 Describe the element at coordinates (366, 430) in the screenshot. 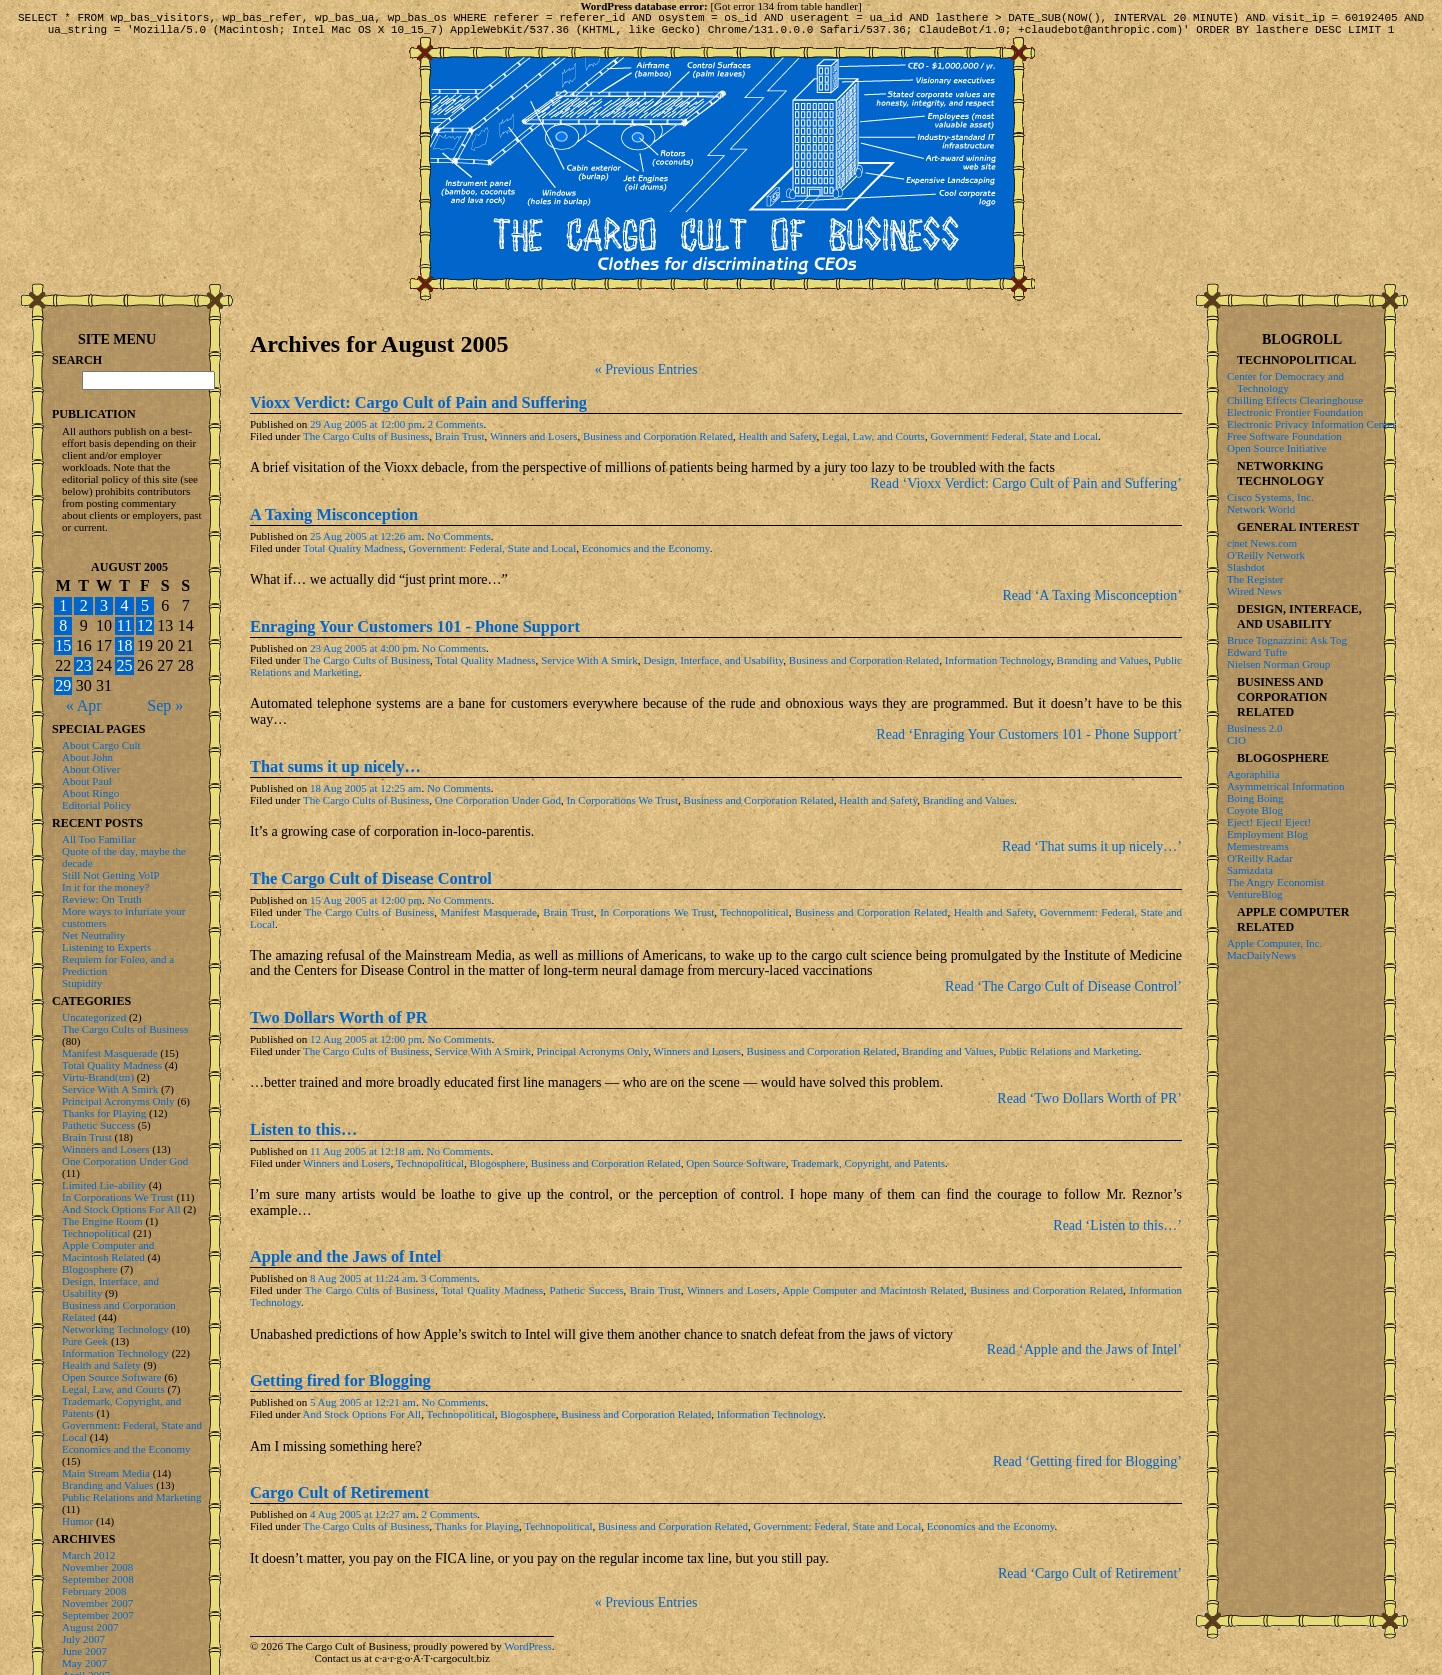

I see `29 Aug 2005 at 12:00 pm` at that location.